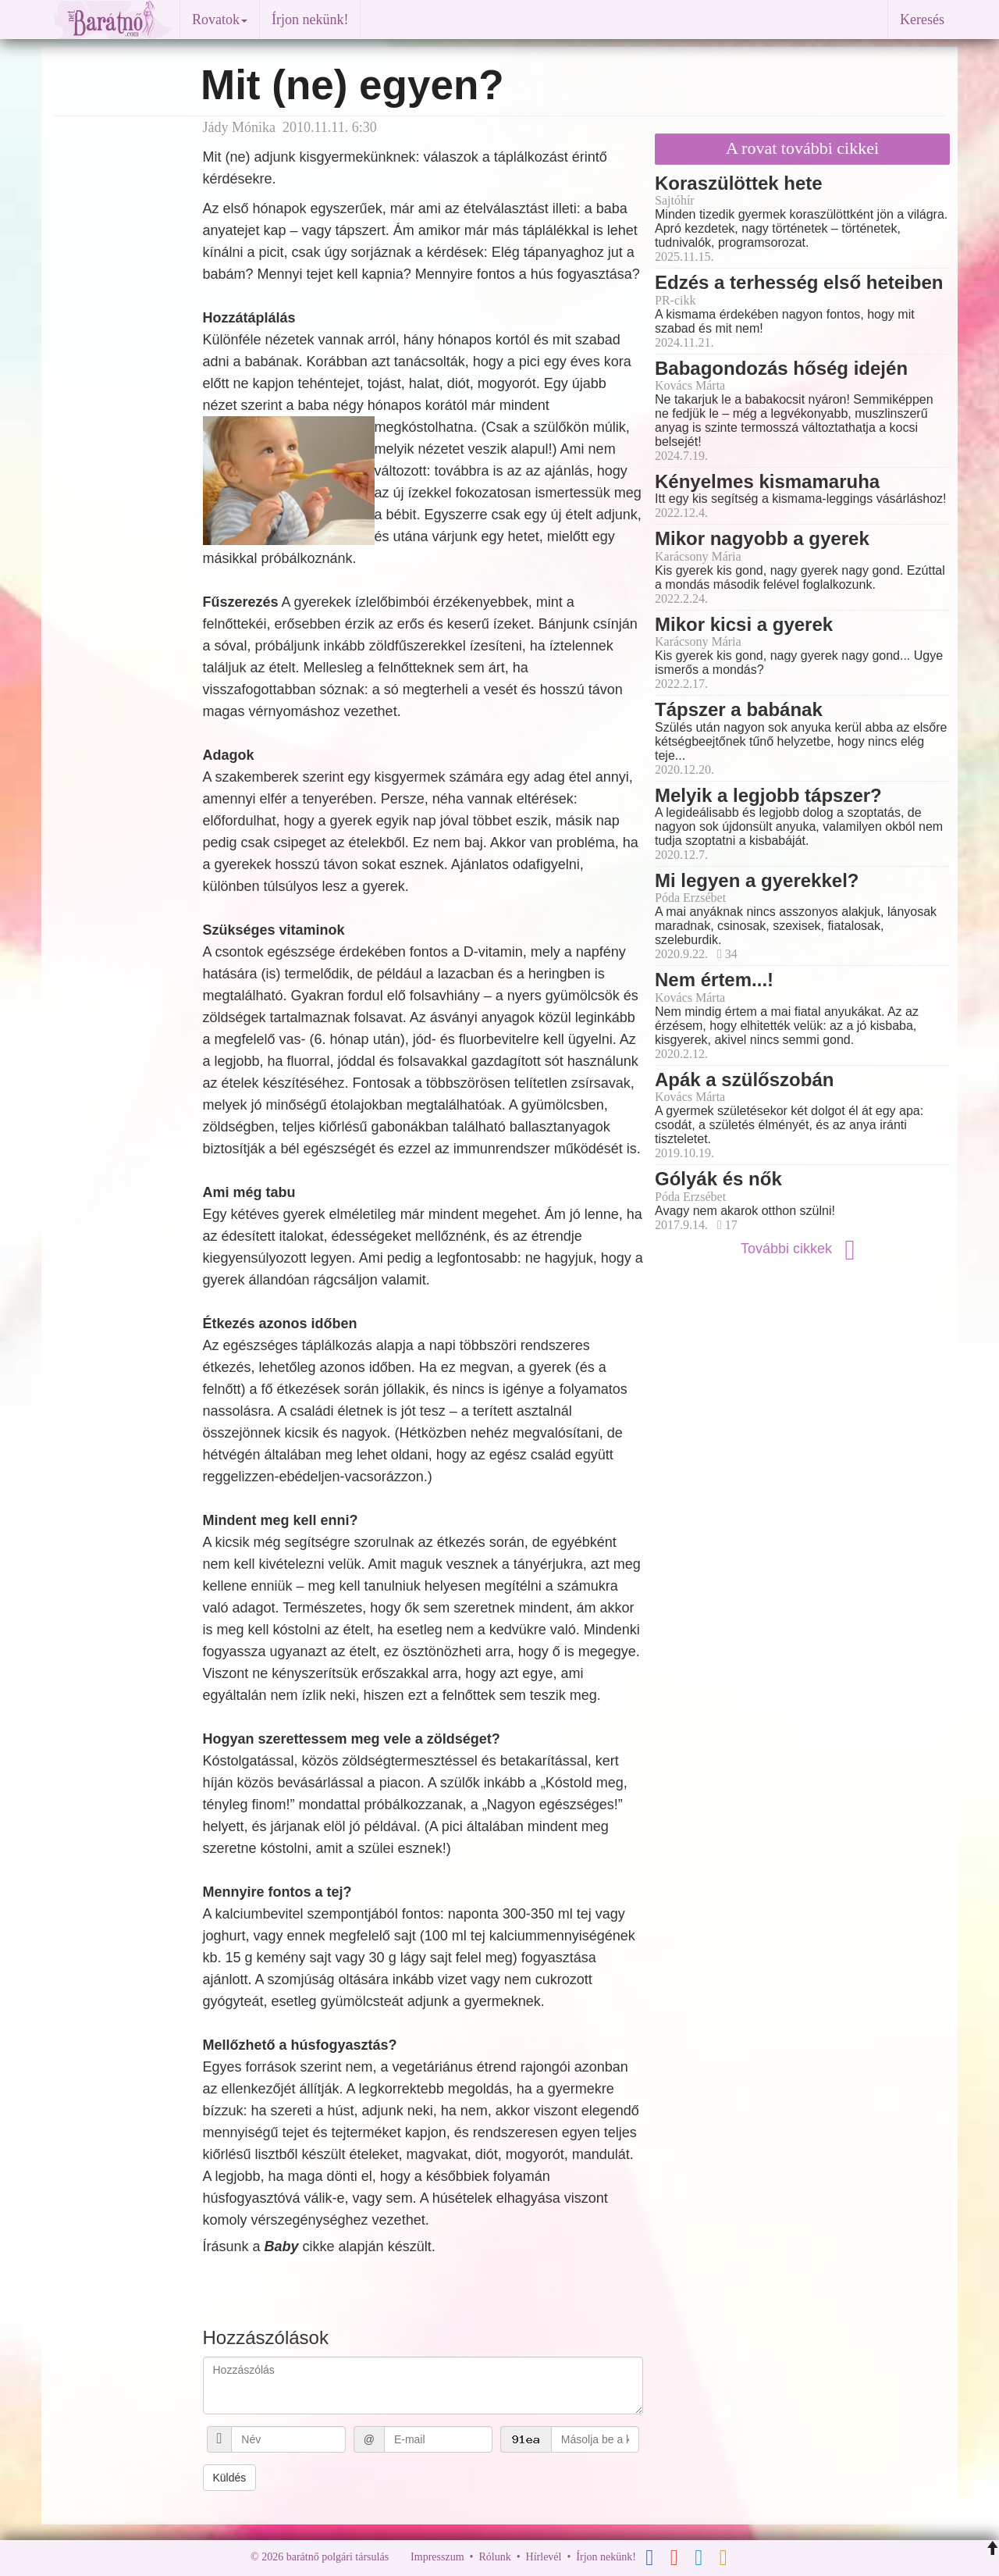 The image size is (999, 2576). Describe the element at coordinates (437, 2557) in the screenshot. I see `Impresszum` at that location.